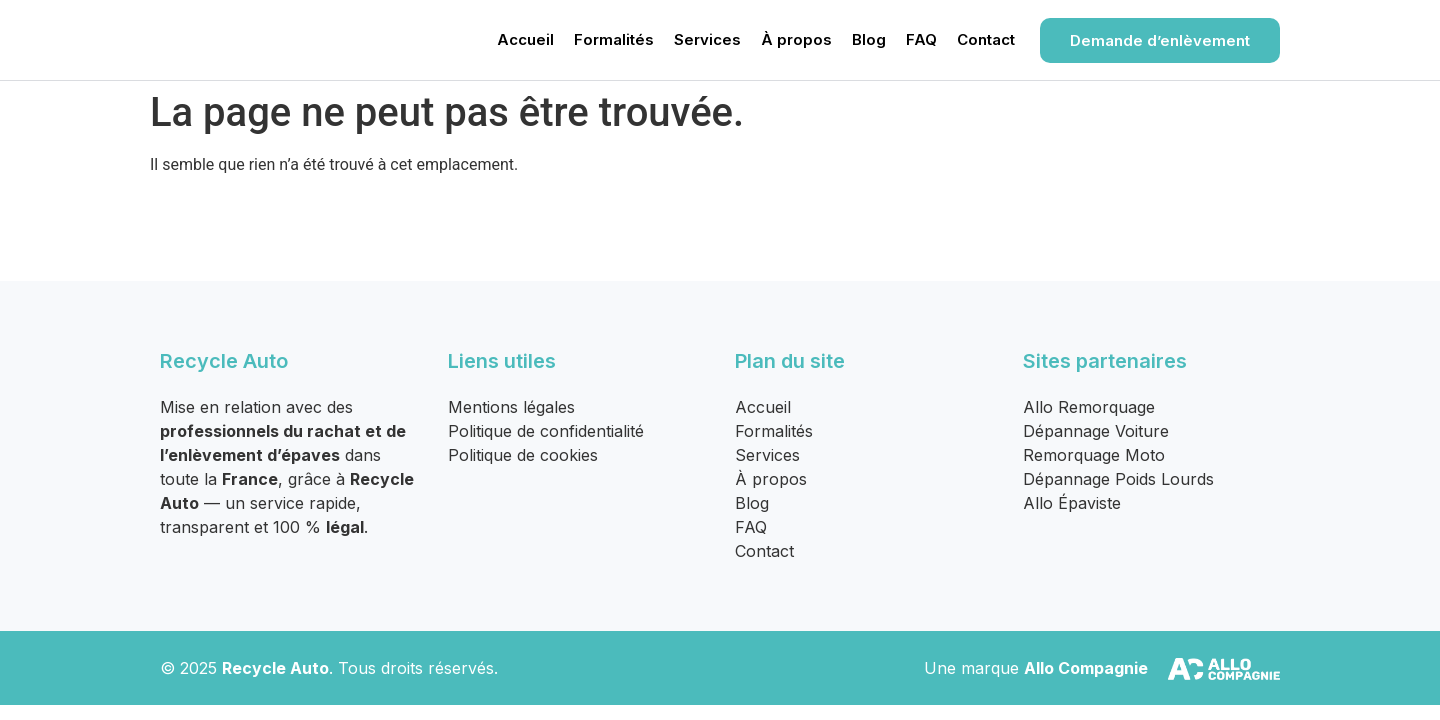 Image resolution: width=1440 pixels, height=720 pixels. Describe the element at coordinates (986, 39) in the screenshot. I see `Contact` at that location.